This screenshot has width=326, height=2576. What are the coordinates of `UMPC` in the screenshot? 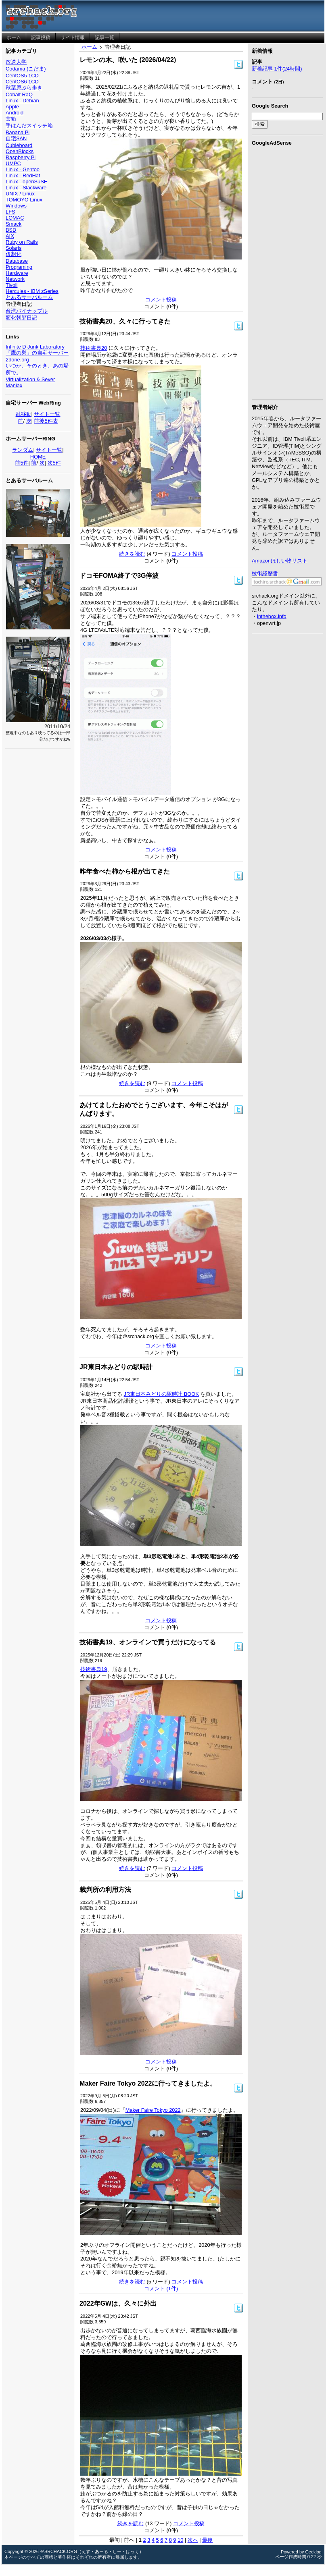 It's located at (13, 163).